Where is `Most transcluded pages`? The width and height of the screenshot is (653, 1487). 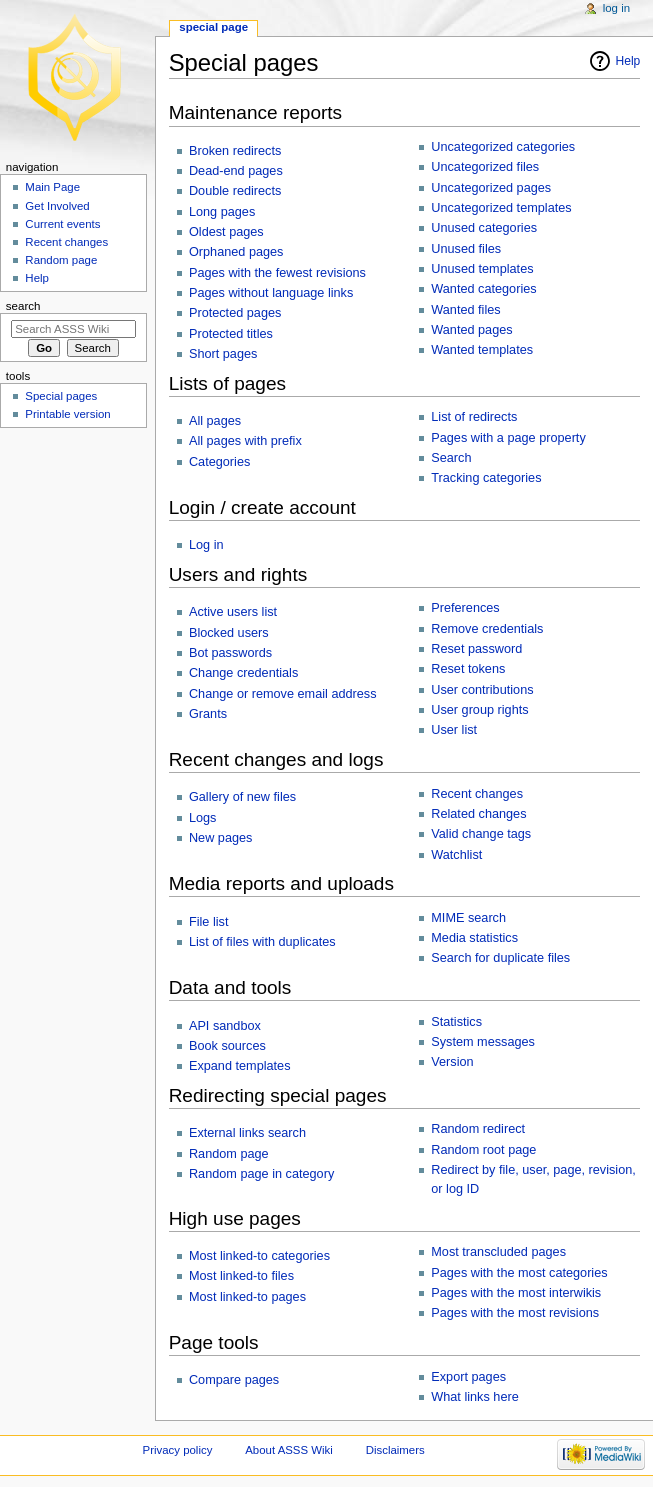 Most transcluded pages is located at coordinates (498, 1252).